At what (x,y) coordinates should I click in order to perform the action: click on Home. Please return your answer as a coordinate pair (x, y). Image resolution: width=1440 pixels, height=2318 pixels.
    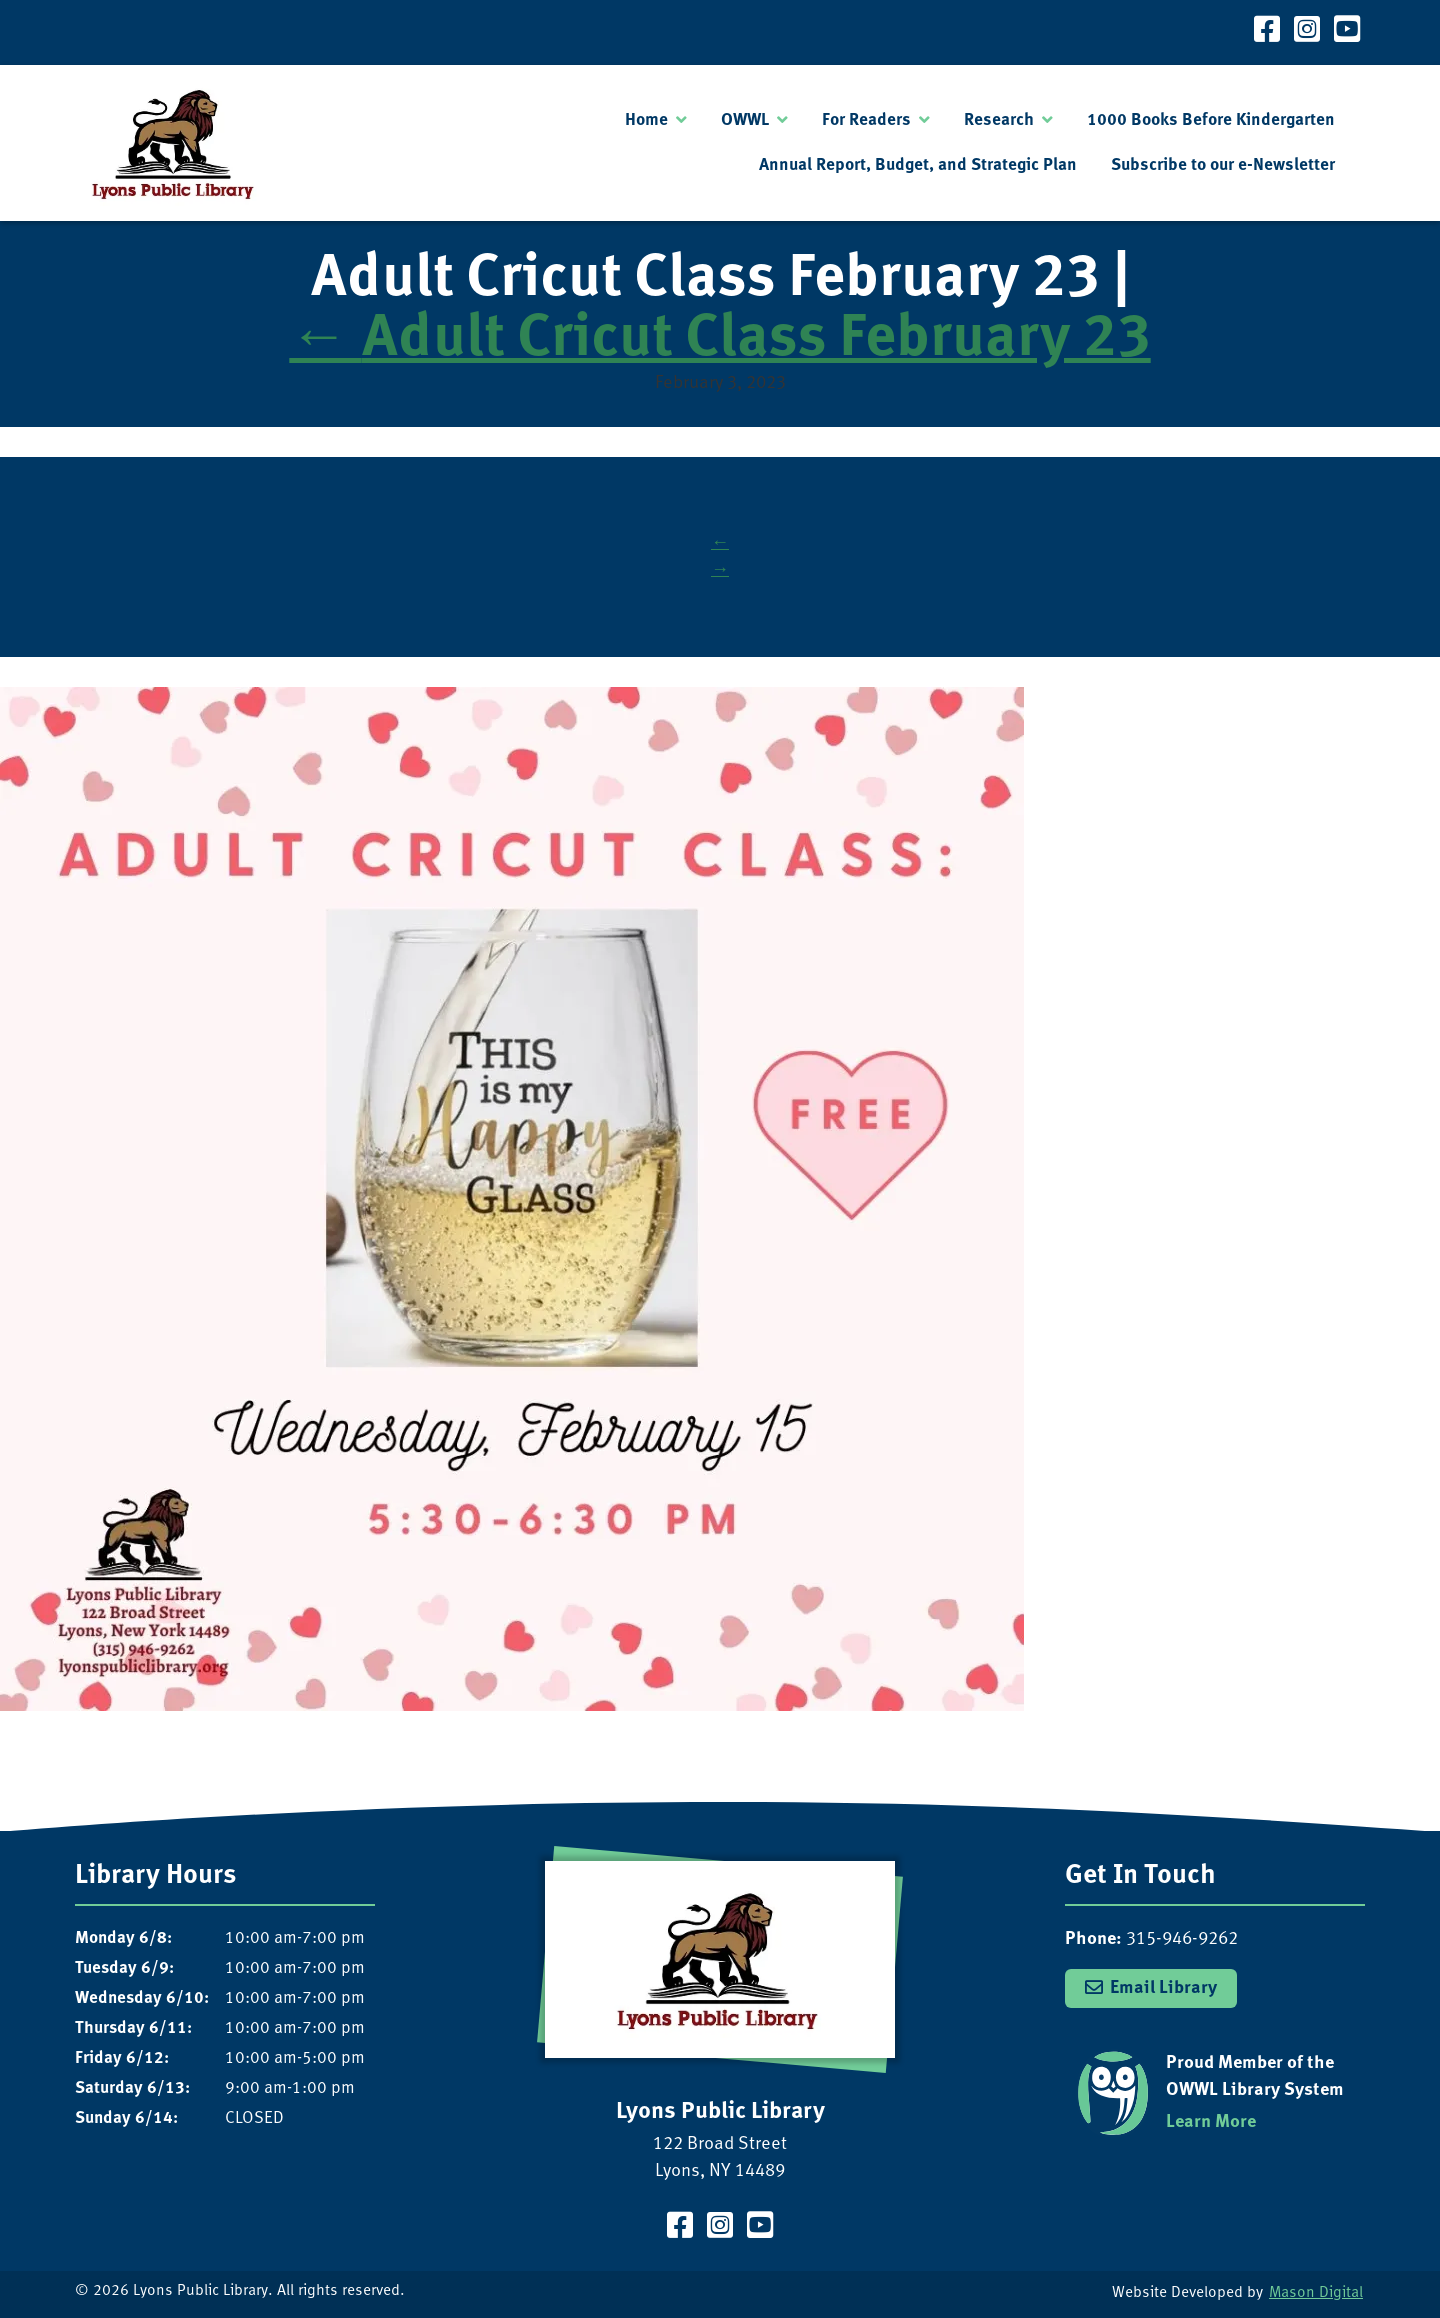
    Looking at the image, I should click on (646, 120).